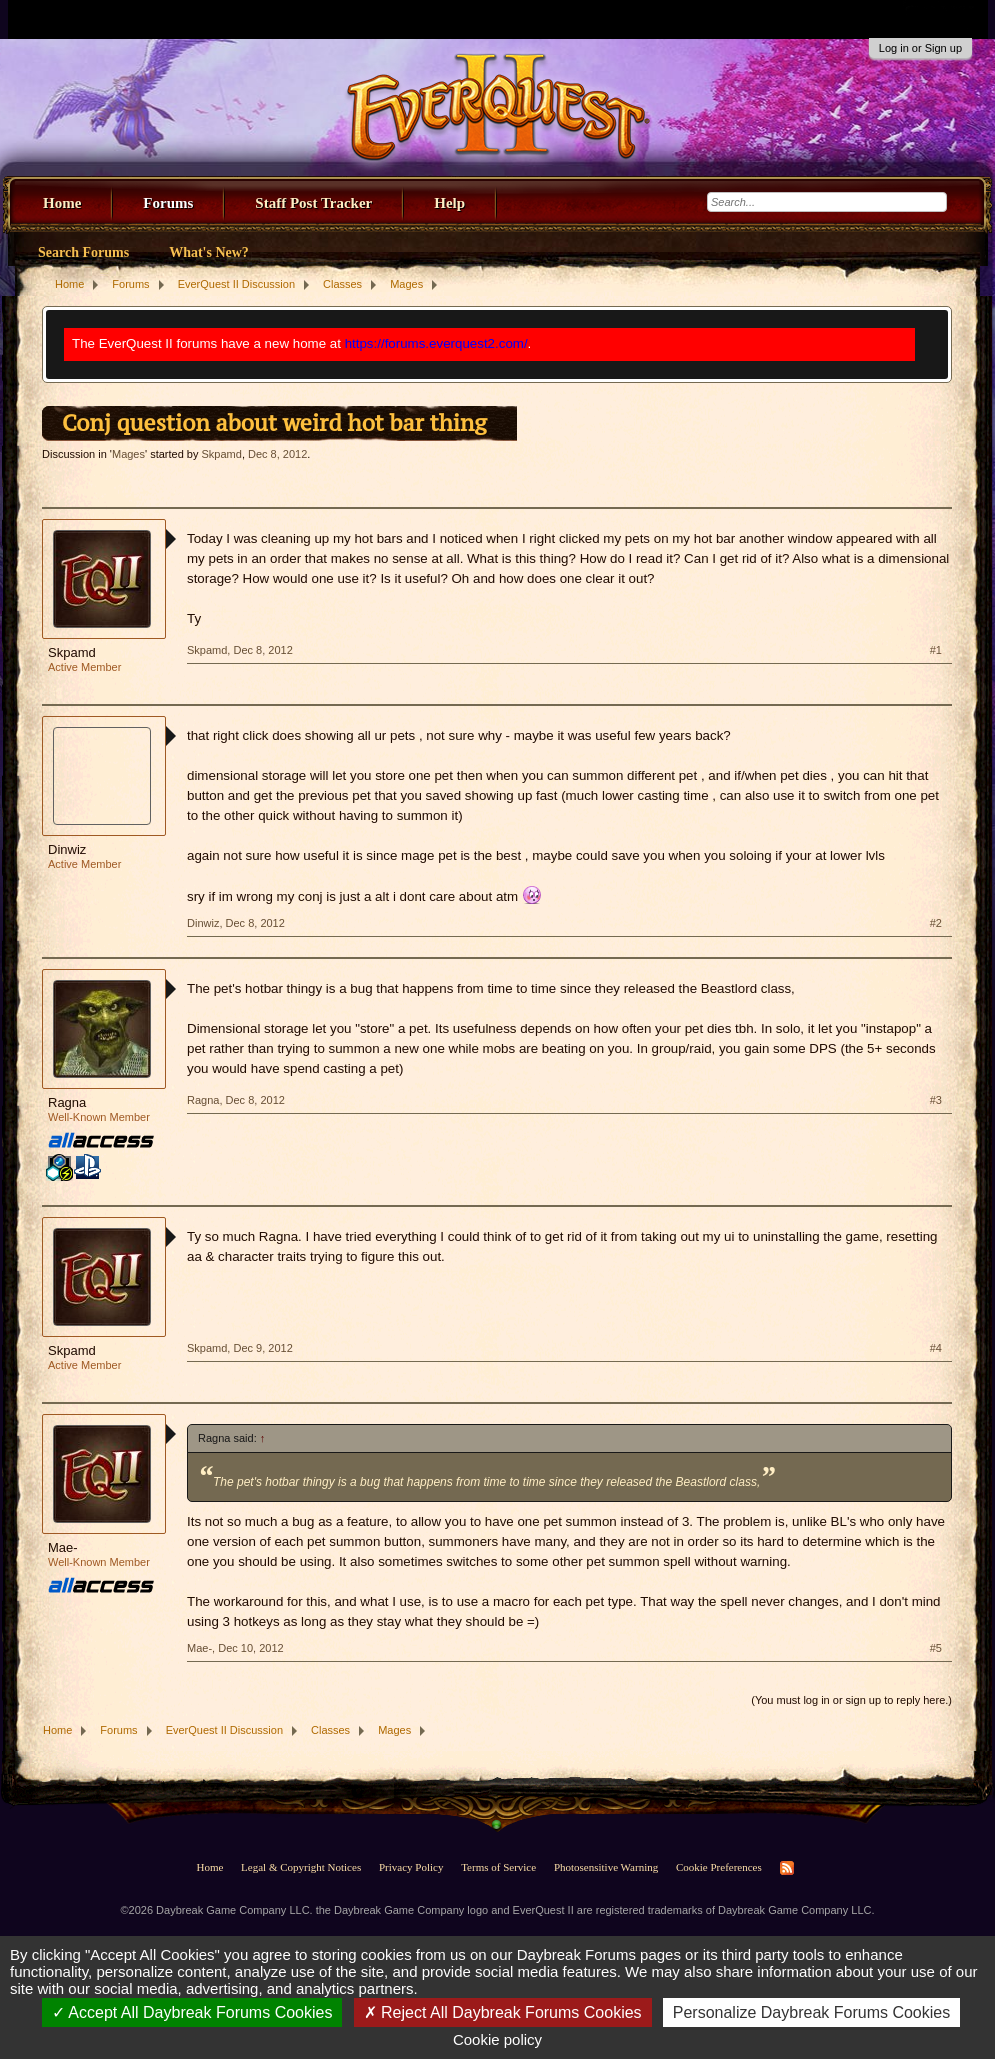  Describe the element at coordinates (936, 923) in the screenshot. I see `#2` at that location.